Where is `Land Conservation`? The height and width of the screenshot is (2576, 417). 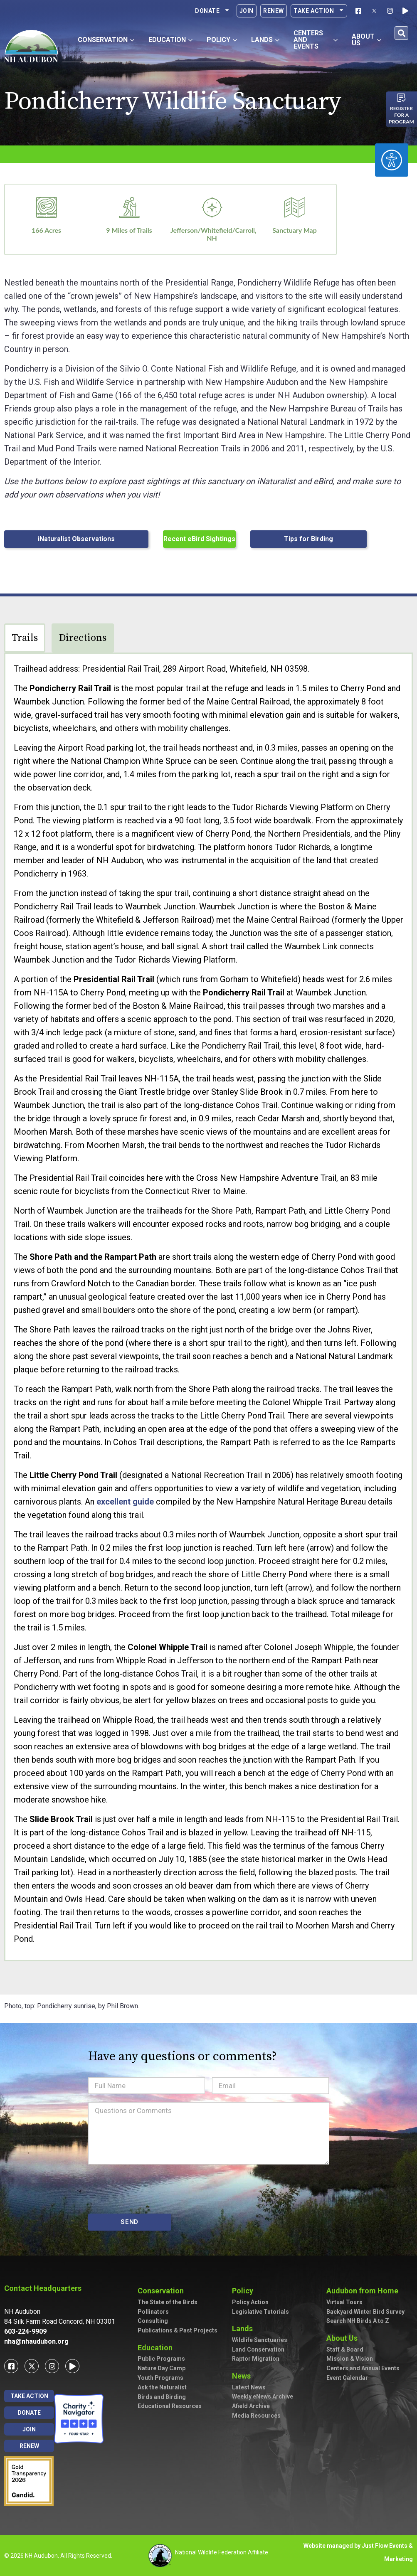
Land Conservation is located at coordinates (258, 2349).